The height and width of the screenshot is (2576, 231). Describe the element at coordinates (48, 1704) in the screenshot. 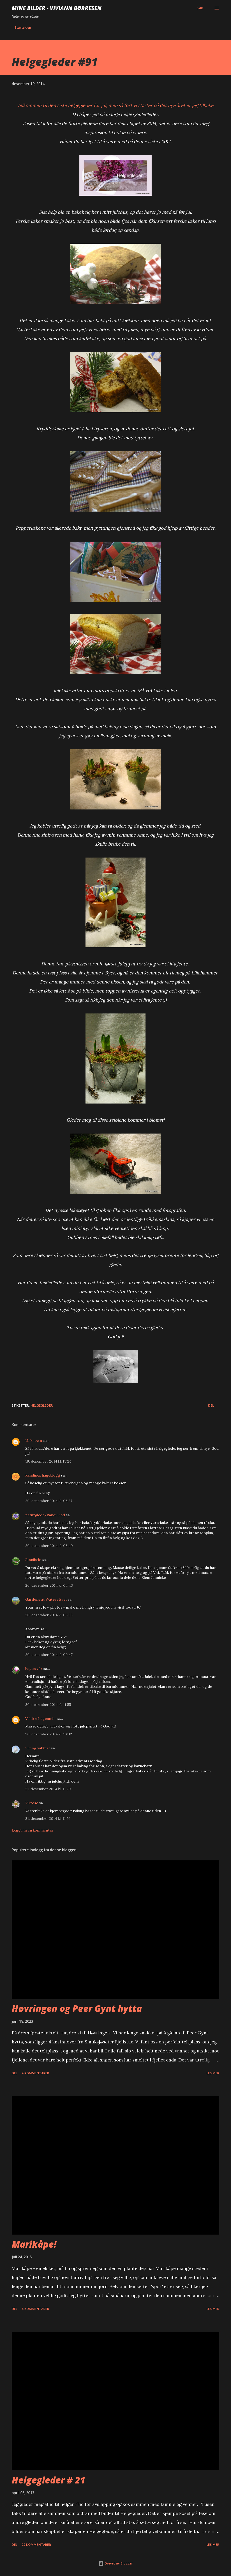

I see `20. desember 2014 kl. 11:55` at that location.